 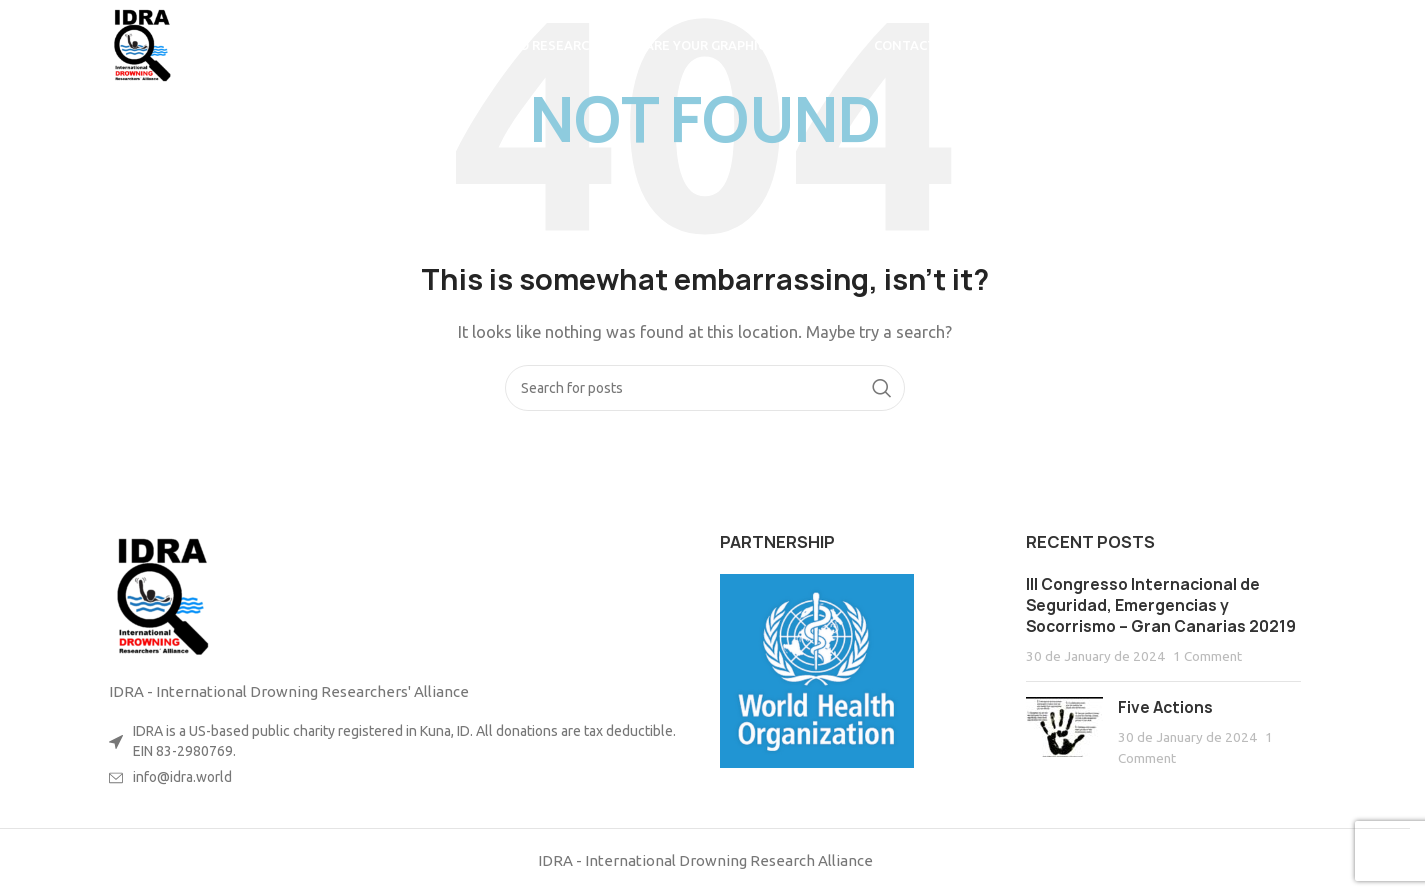 What do you see at coordinates (140, 43) in the screenshot?
I see `[Site logo]` at bounding box center [140, 43].